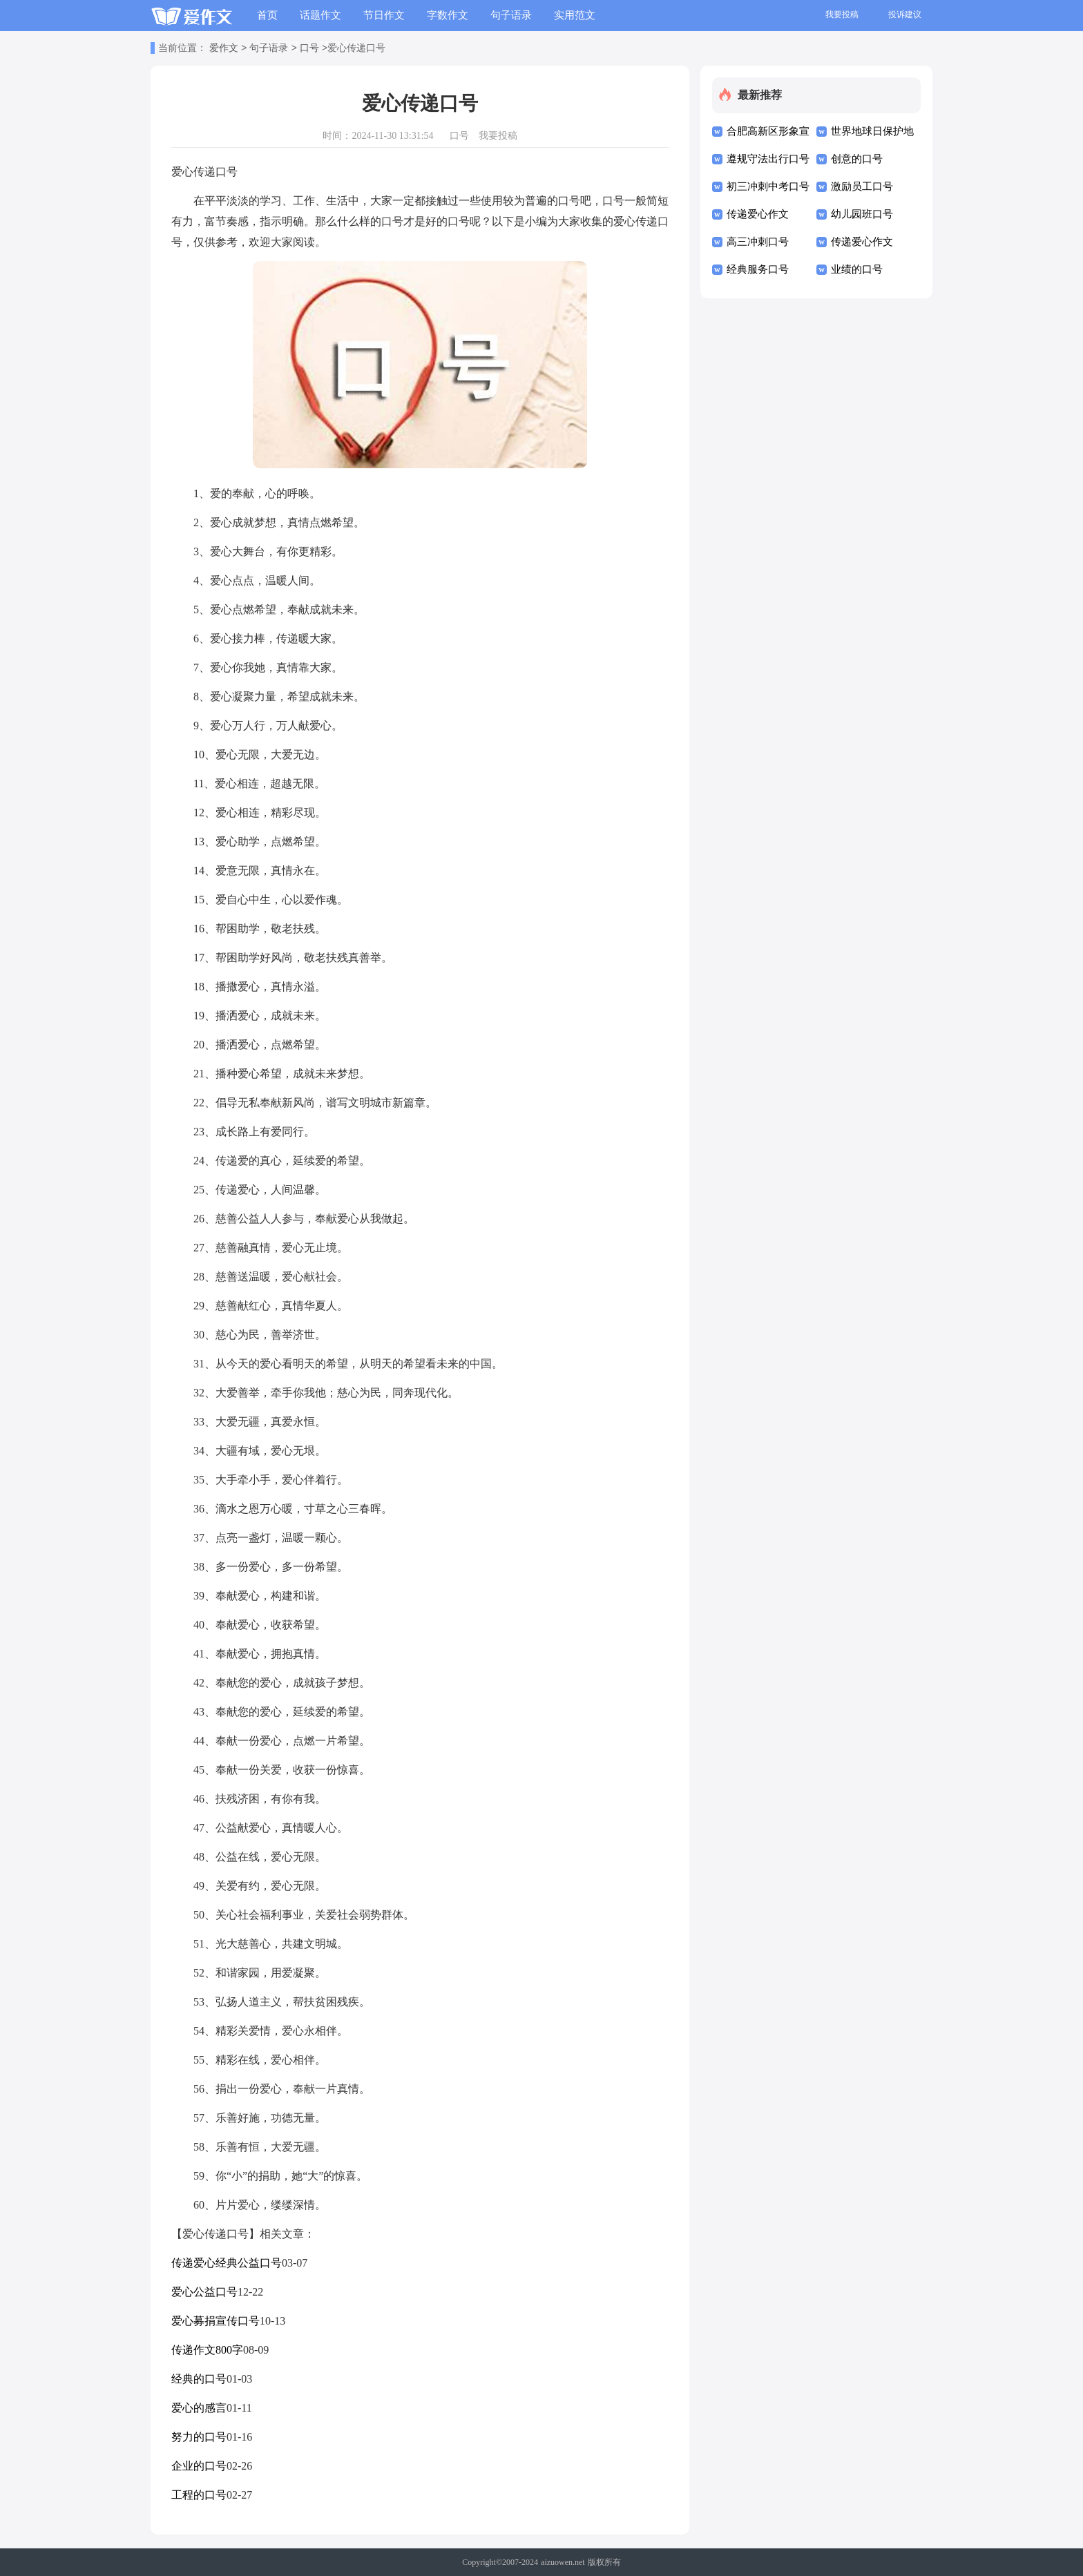 The image size is (1083, 2576). I want to click on 业绩的口号, so click(857, 269).